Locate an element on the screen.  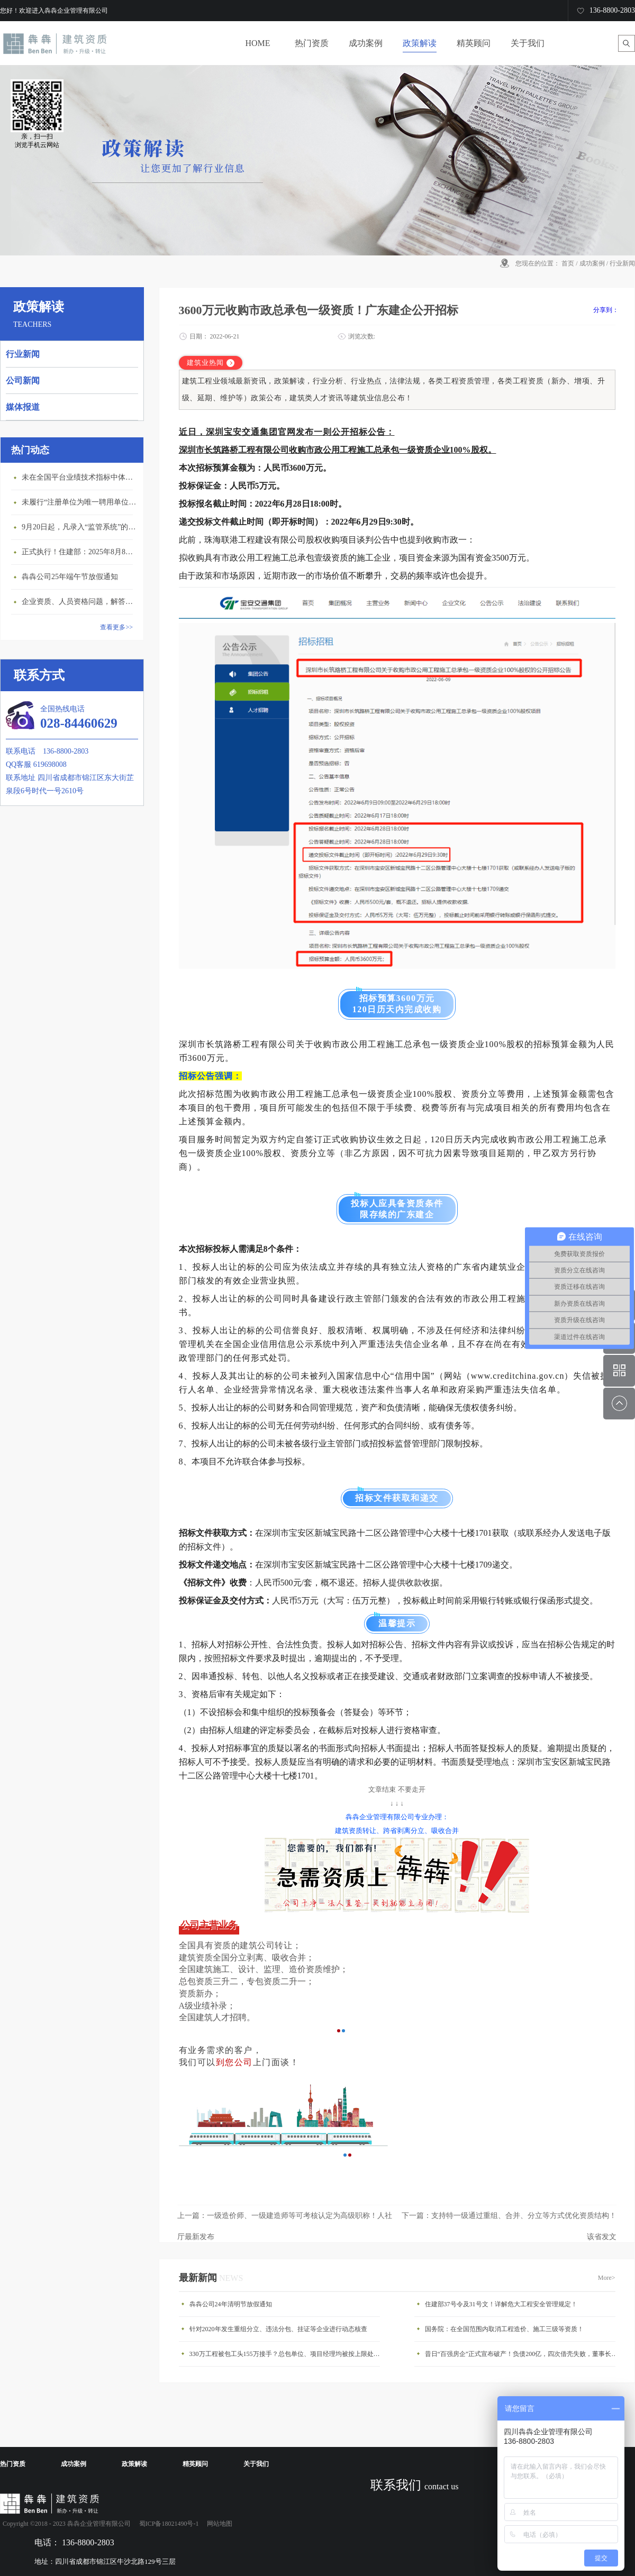
成功案例 is located at coordinates (592, 263).